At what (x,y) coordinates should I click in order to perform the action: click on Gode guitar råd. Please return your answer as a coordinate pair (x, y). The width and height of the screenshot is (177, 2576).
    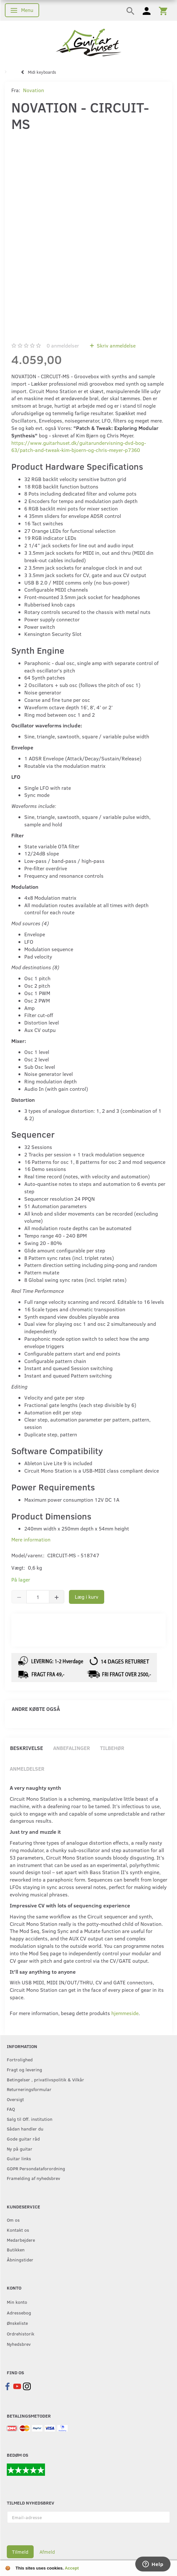
    Looking at the image, I should click on (23, 2138).